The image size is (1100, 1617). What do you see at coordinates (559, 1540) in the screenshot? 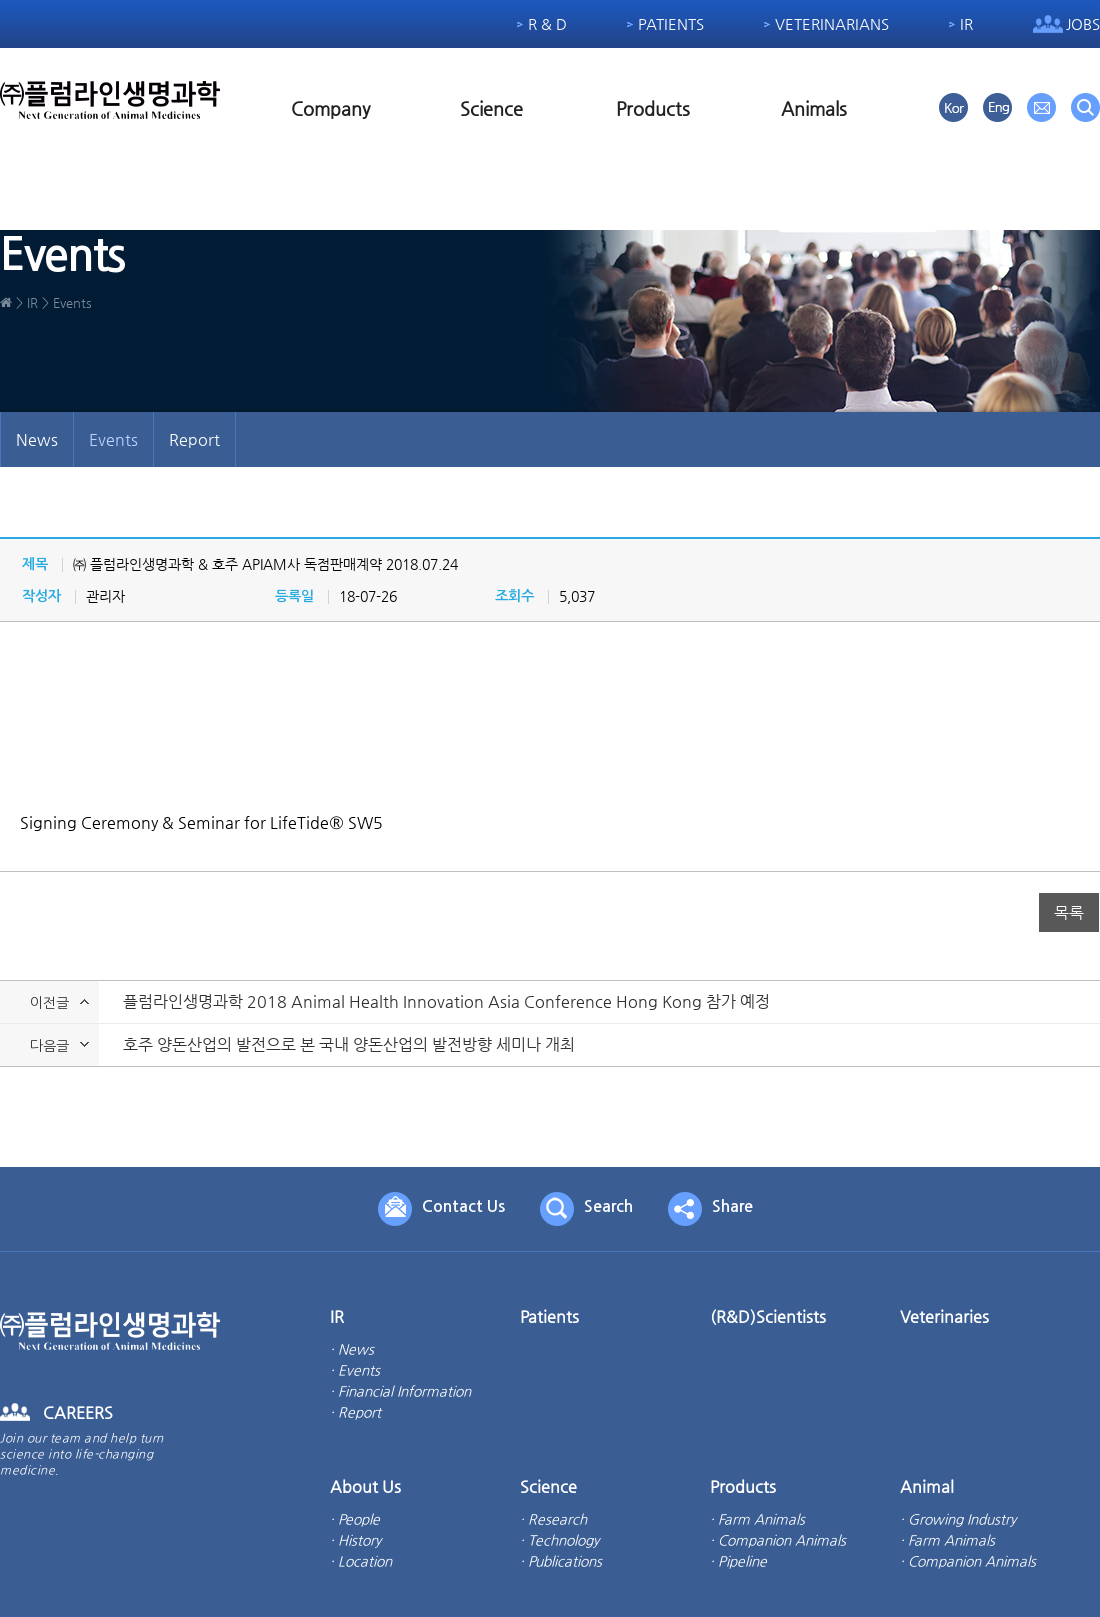
I see `· Technology` at bounding box center [559, 1540].